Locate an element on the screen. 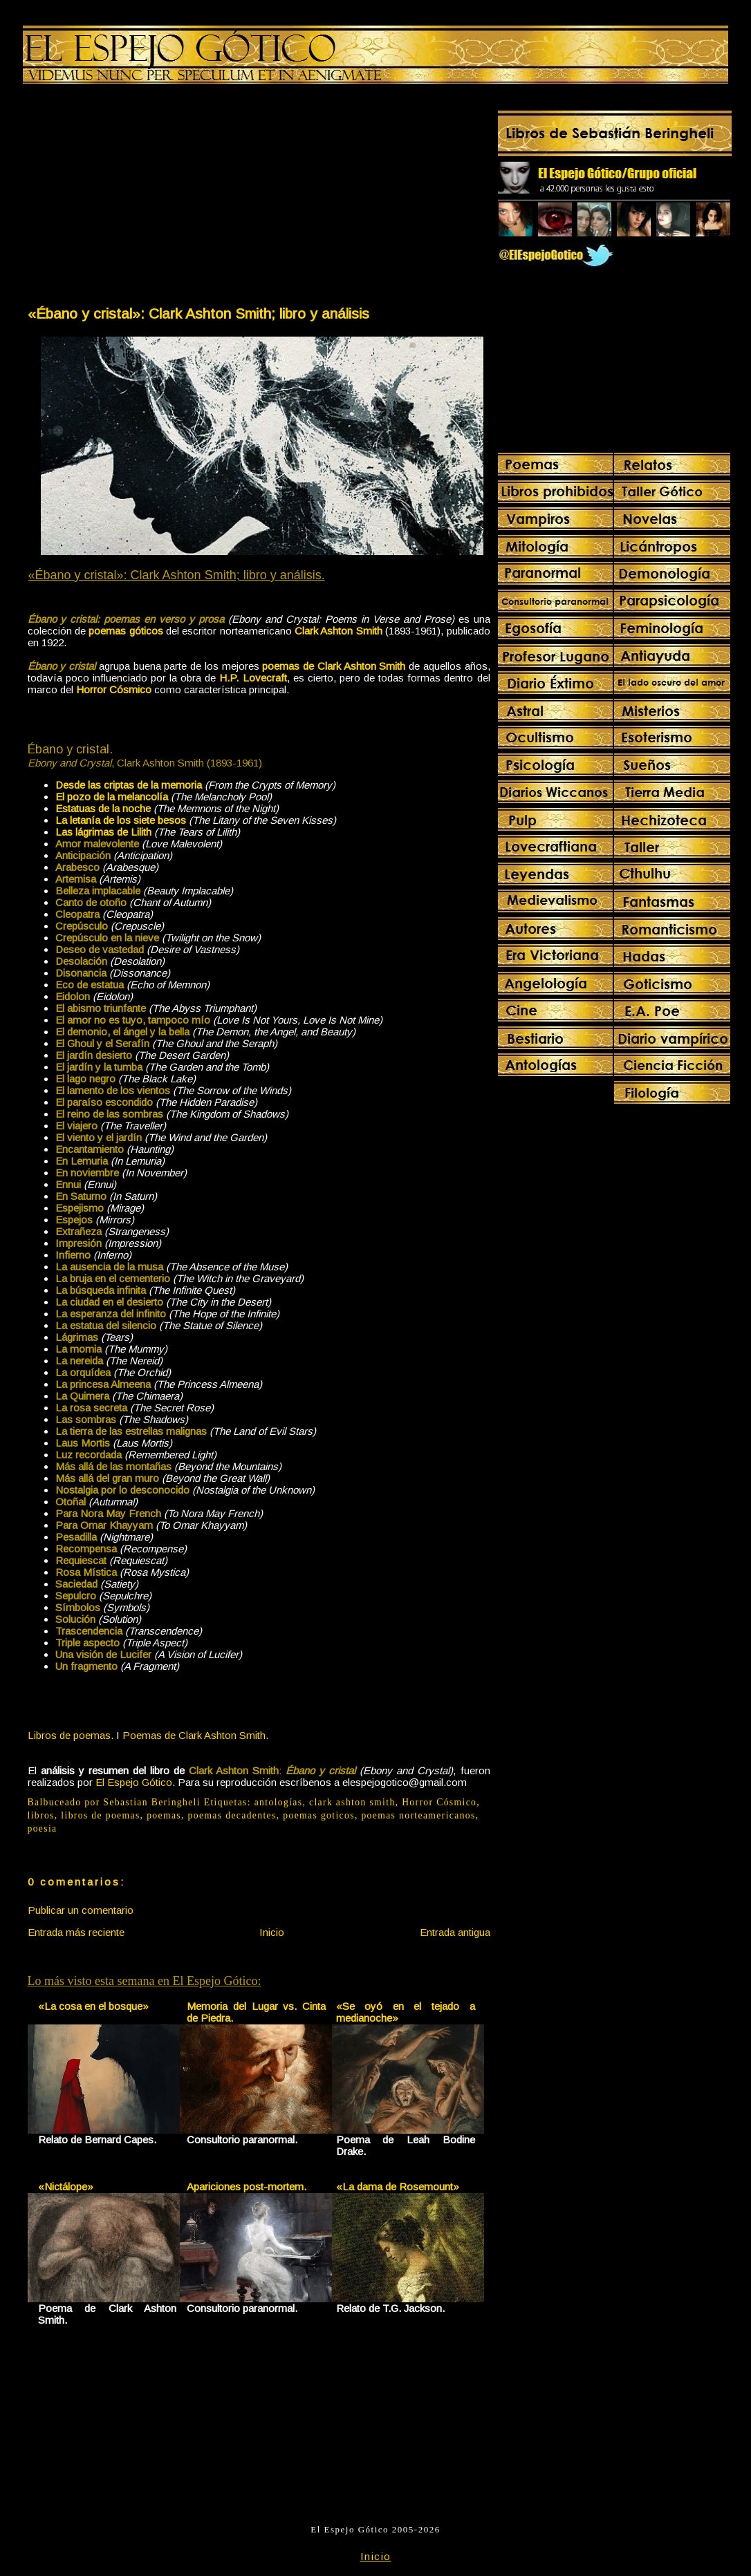 This screenshot has height=2576, width=751. poemas is located at coordinates (164, 1815).